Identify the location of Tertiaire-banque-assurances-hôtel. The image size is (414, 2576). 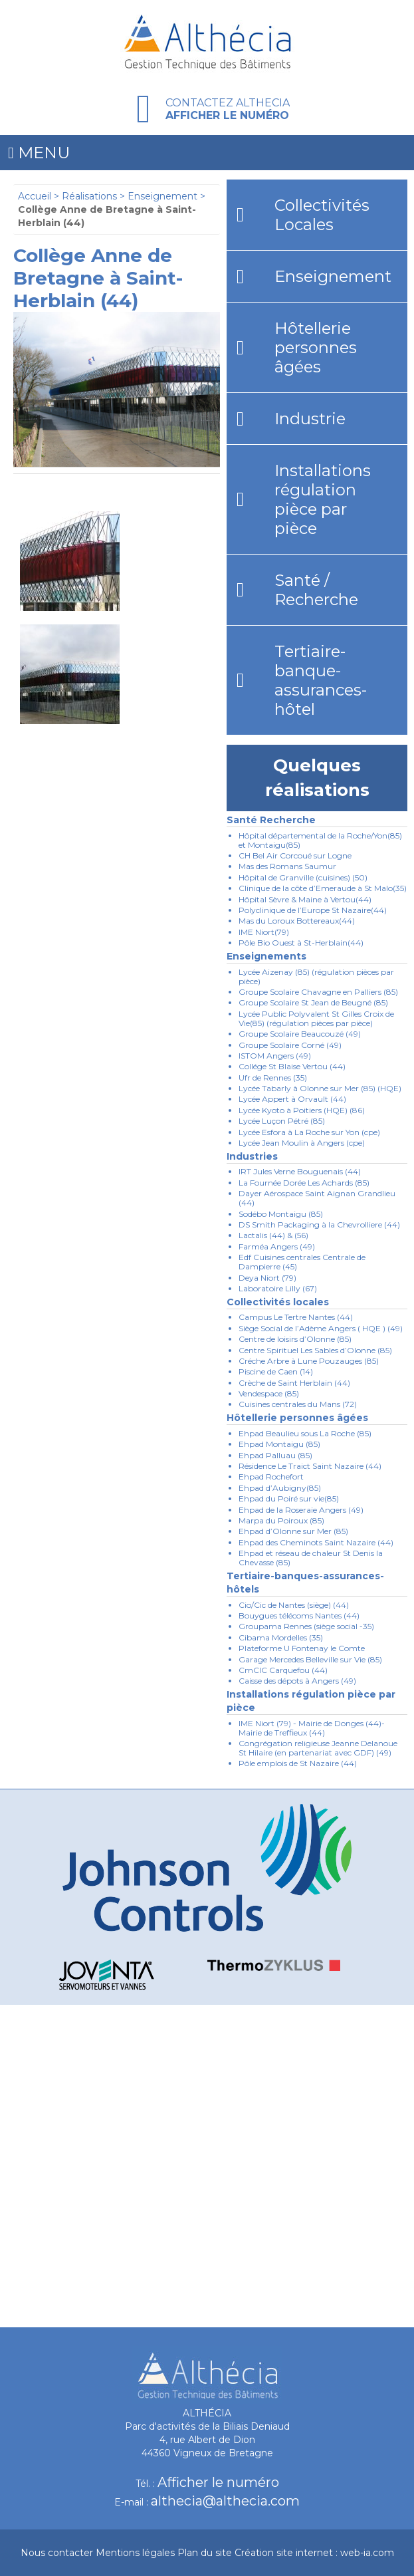
(320, 680).